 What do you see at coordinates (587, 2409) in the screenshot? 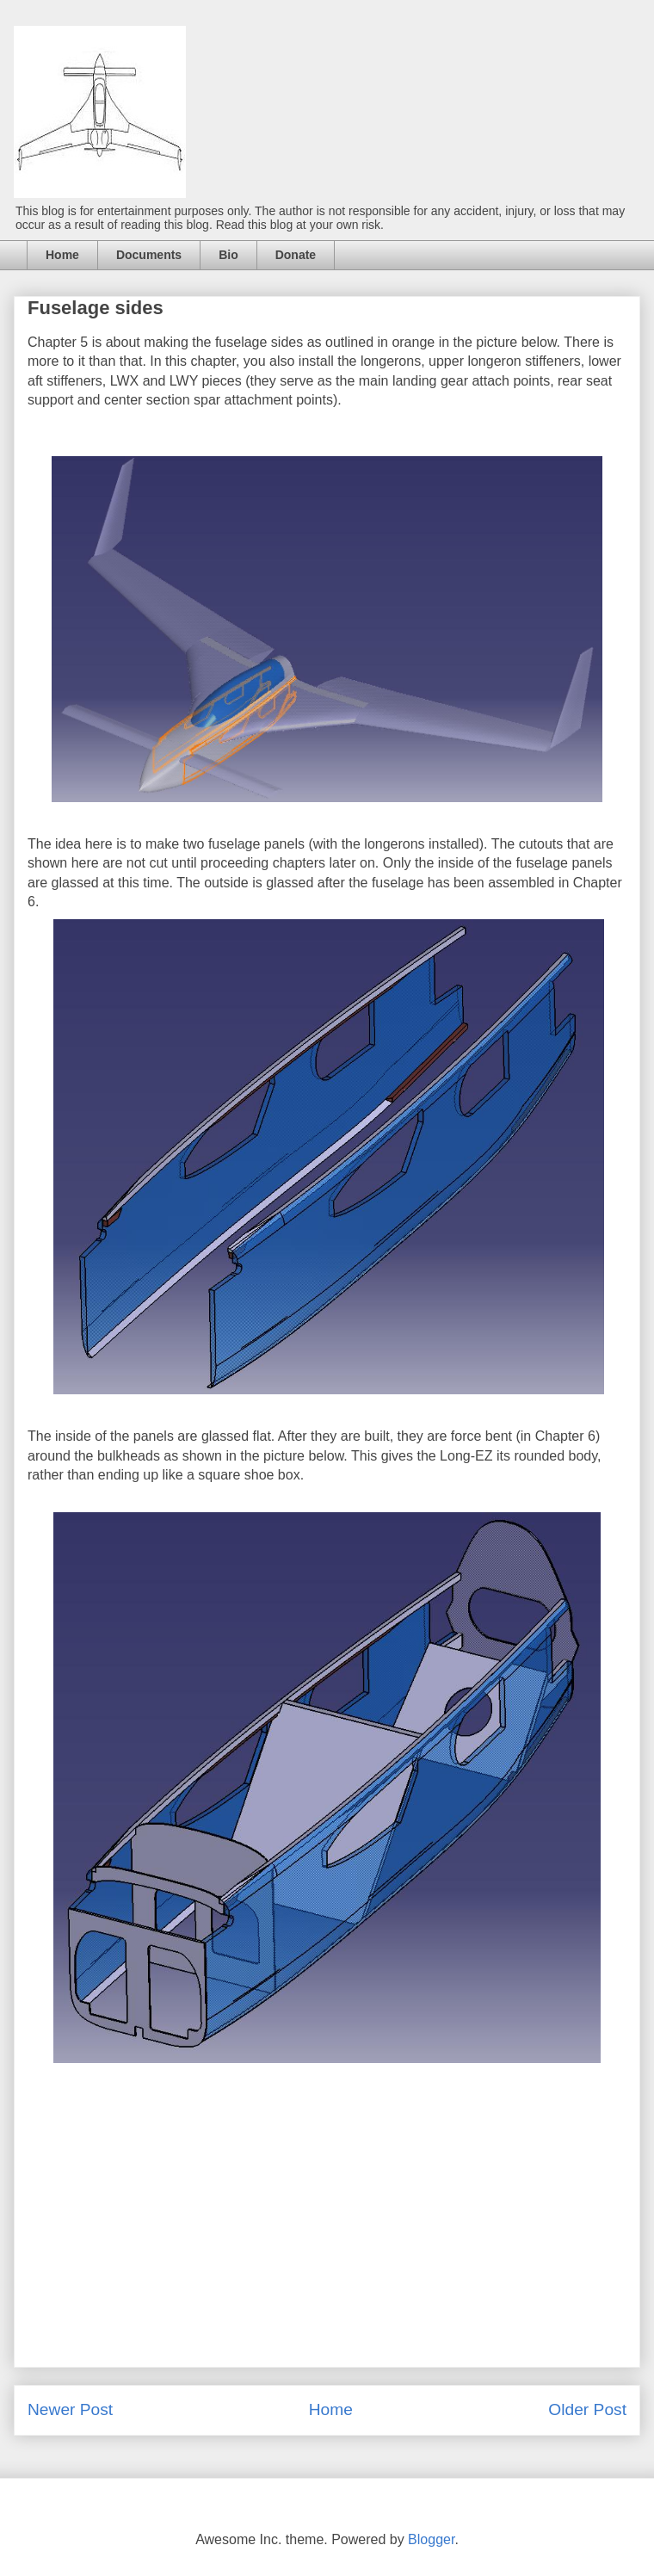
I see `Older Post` at bounding box center [587, 2409].